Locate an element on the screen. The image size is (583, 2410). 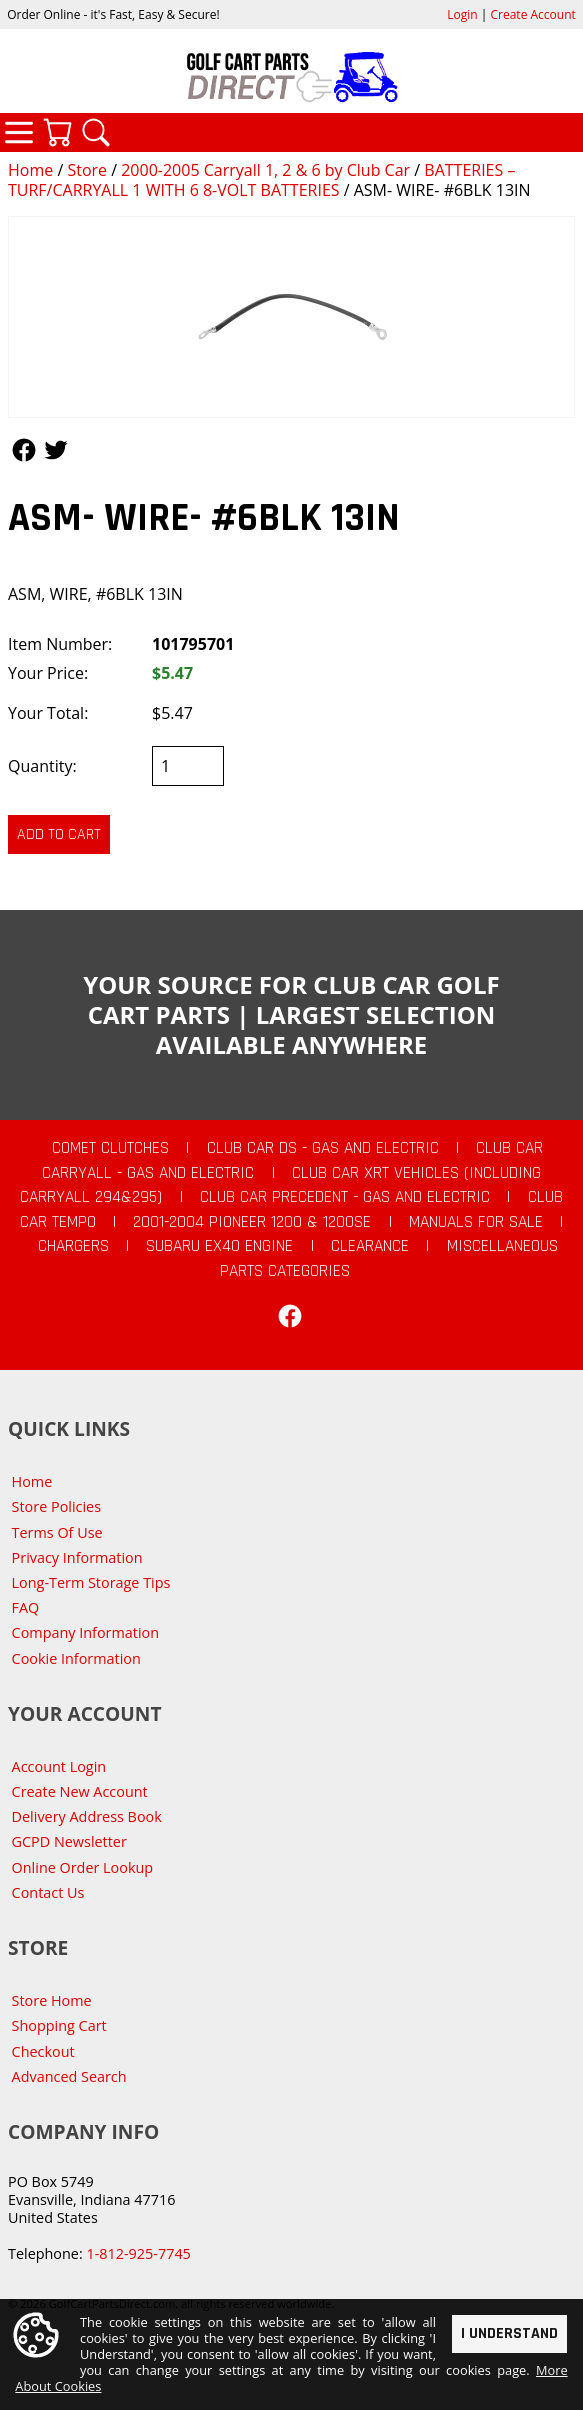
Club Car DS - Gas and Electric is located at coordinates (323, 1148).